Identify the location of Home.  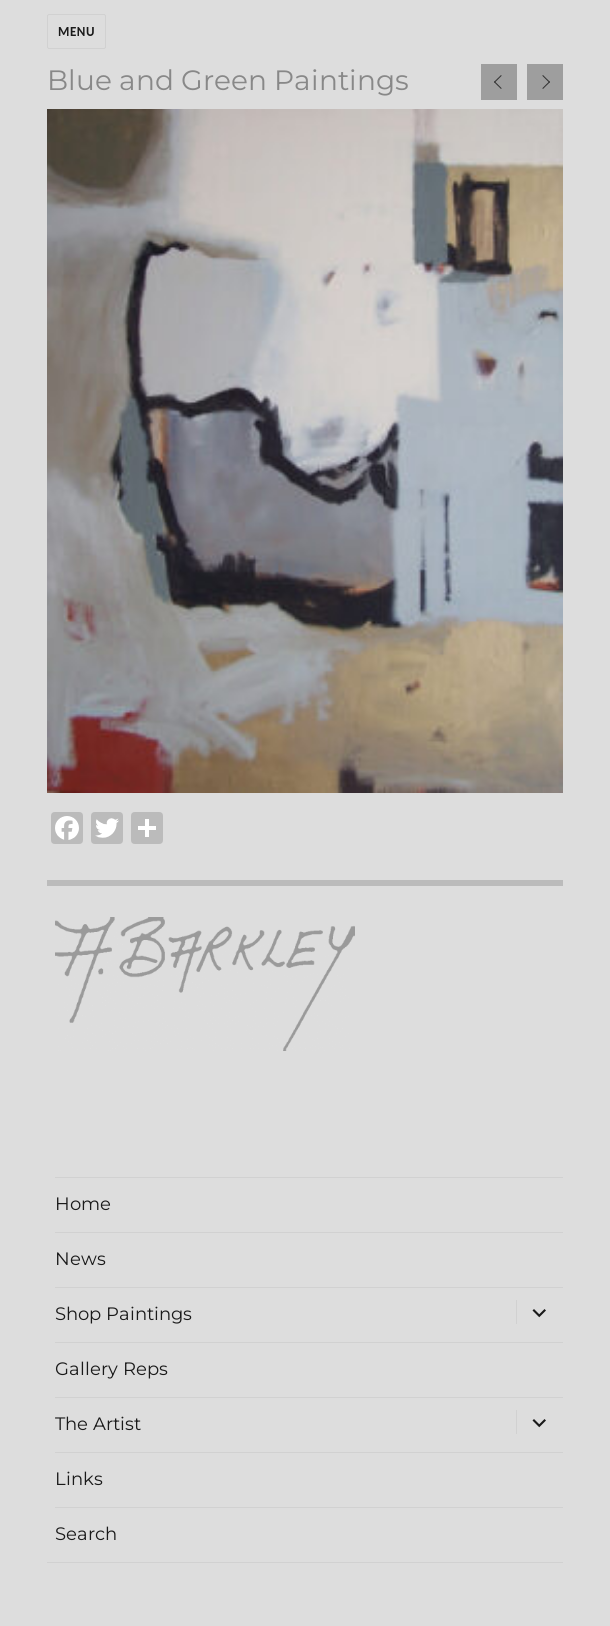
(83, 1204).